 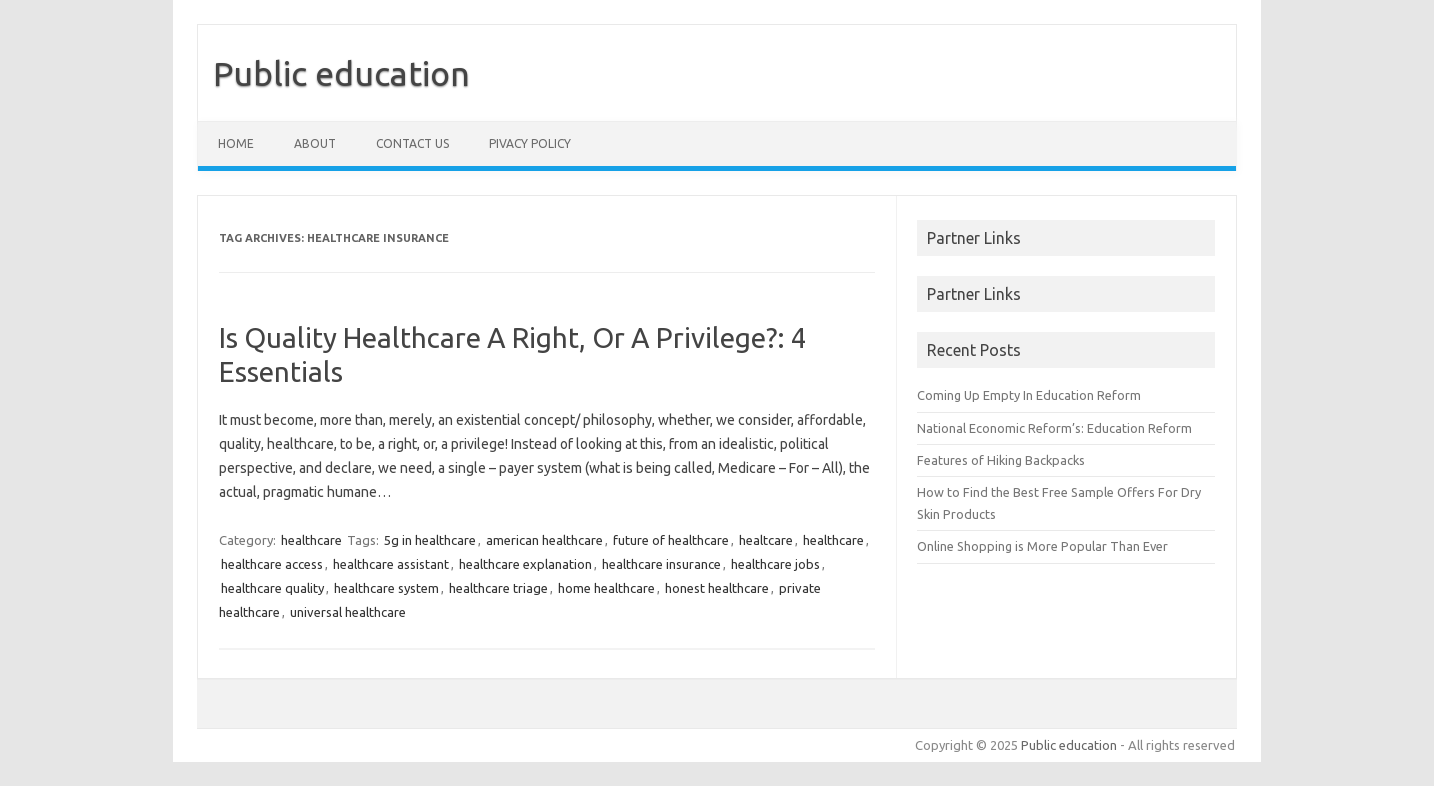 I want to click on healthcare system, so click(x=386, y=588).